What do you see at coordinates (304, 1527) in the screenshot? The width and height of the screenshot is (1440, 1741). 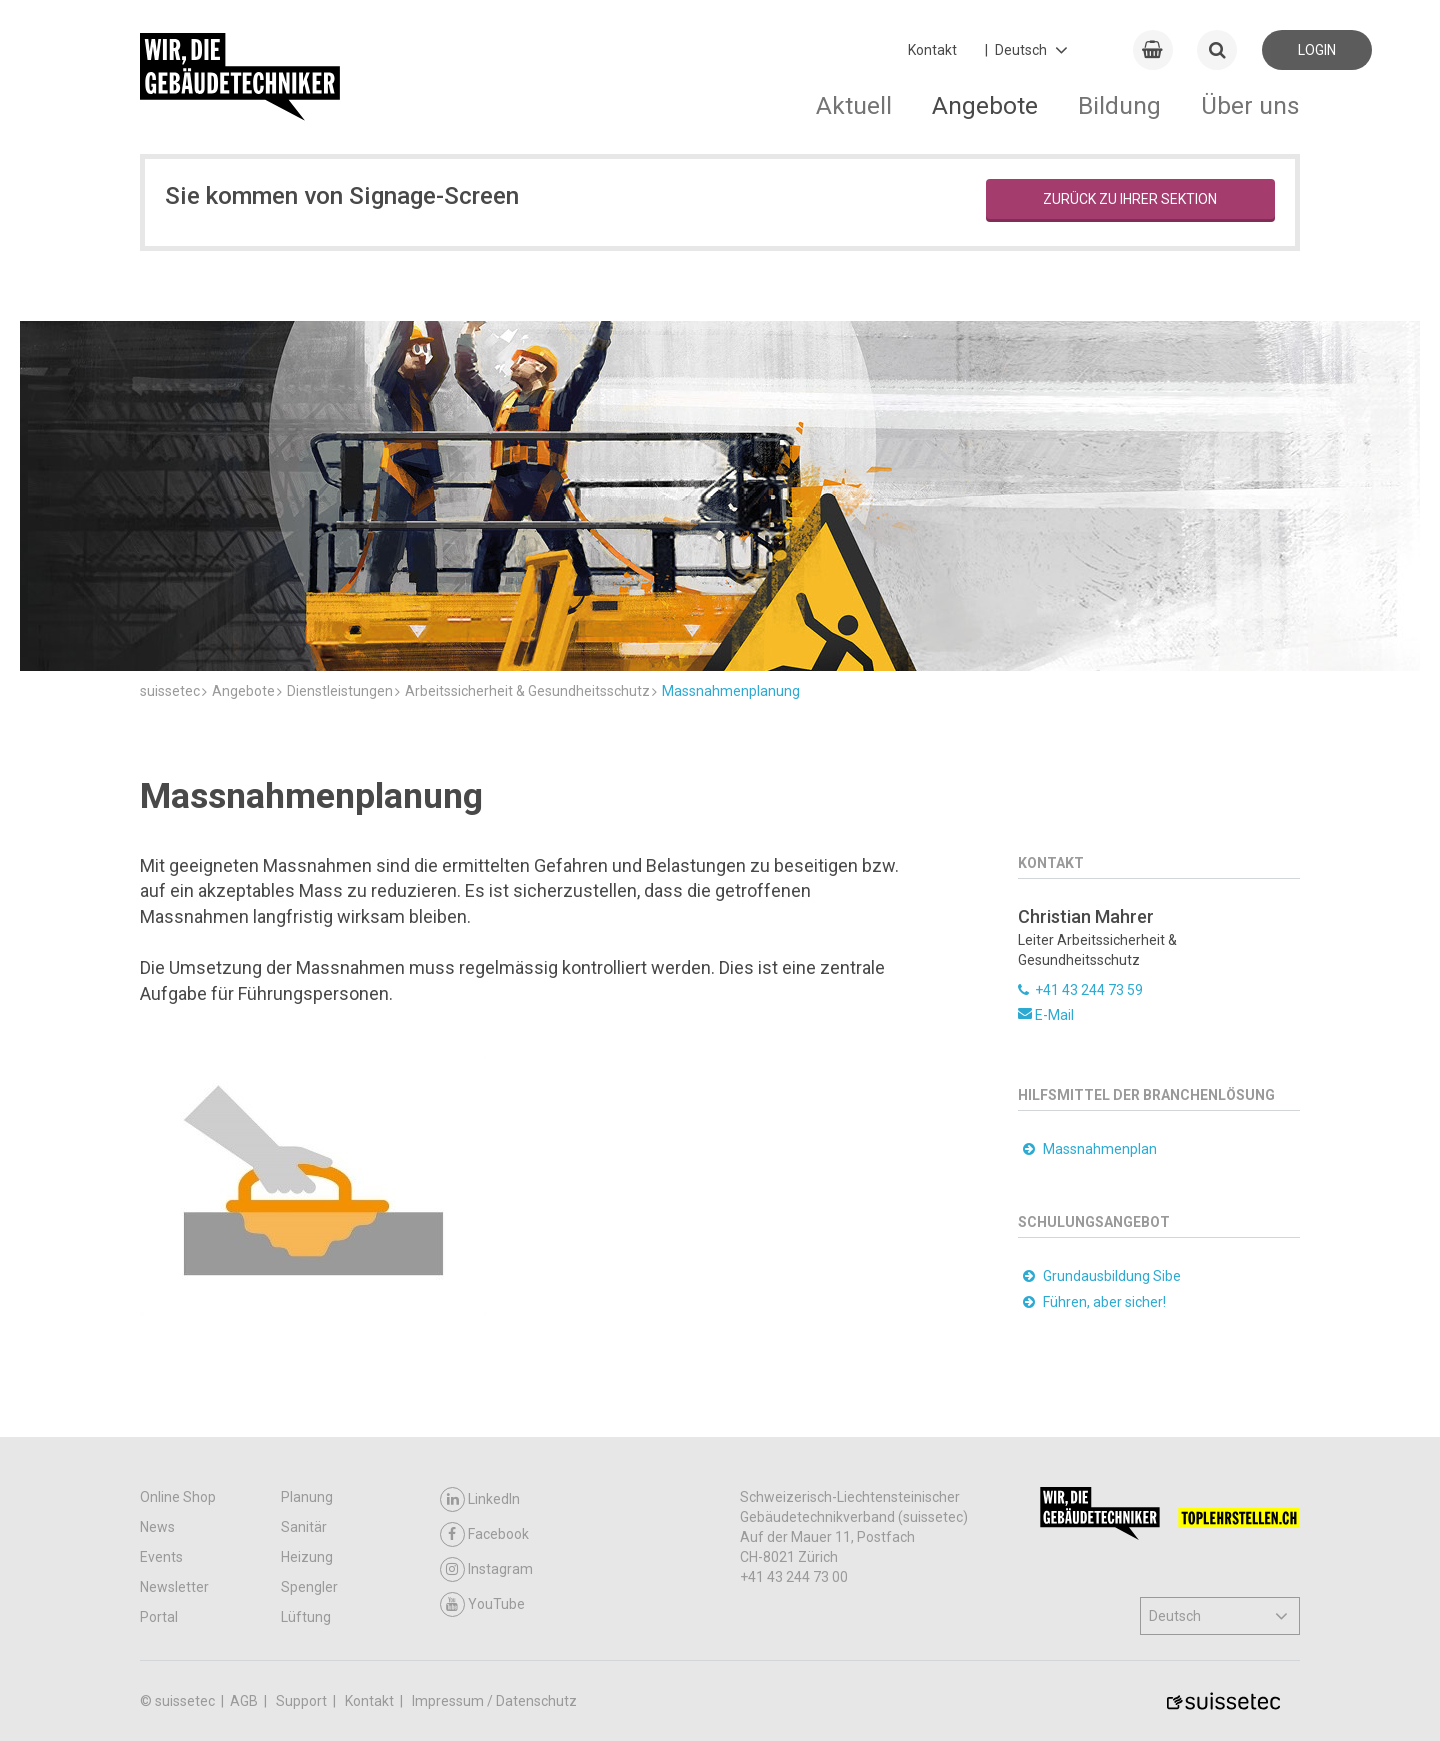 I see `Sanitär` at bounding box center [304, 1527].